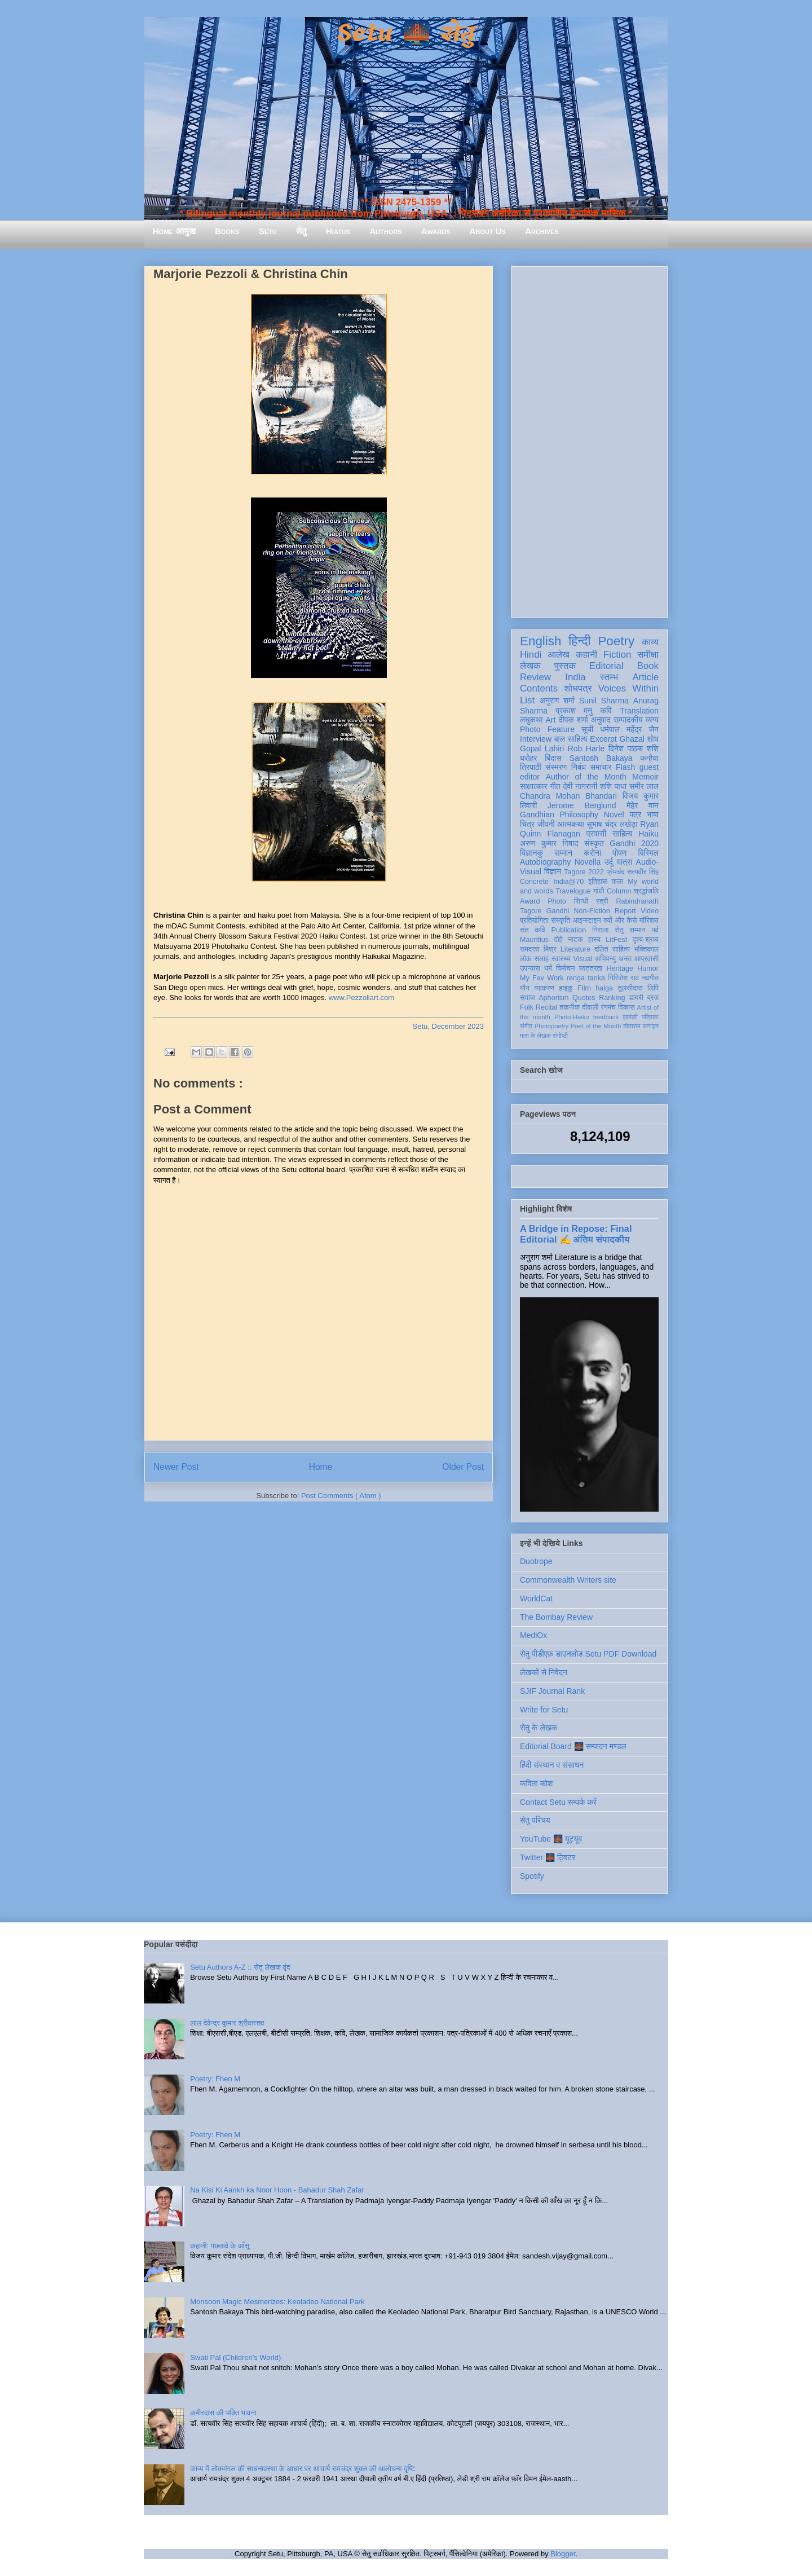 Image resolution: width=812 pixels, height=2576 pixels. Describe the element at coordinates (555, 786) in the screenshot. I see `गीत` at that location.